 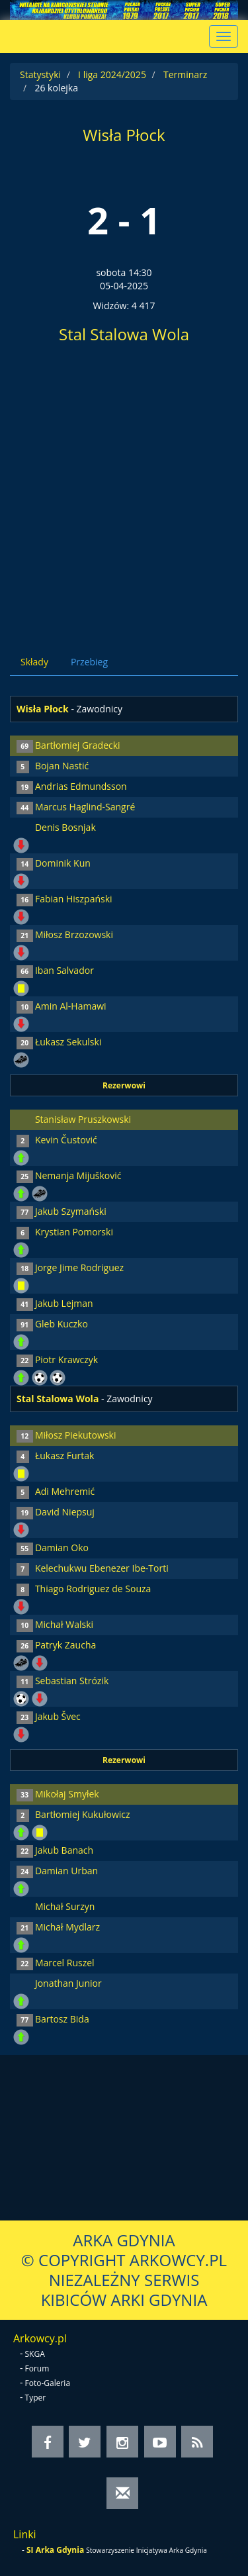 I want to click on Bartosz Bida, so click(x=62, y=2019).